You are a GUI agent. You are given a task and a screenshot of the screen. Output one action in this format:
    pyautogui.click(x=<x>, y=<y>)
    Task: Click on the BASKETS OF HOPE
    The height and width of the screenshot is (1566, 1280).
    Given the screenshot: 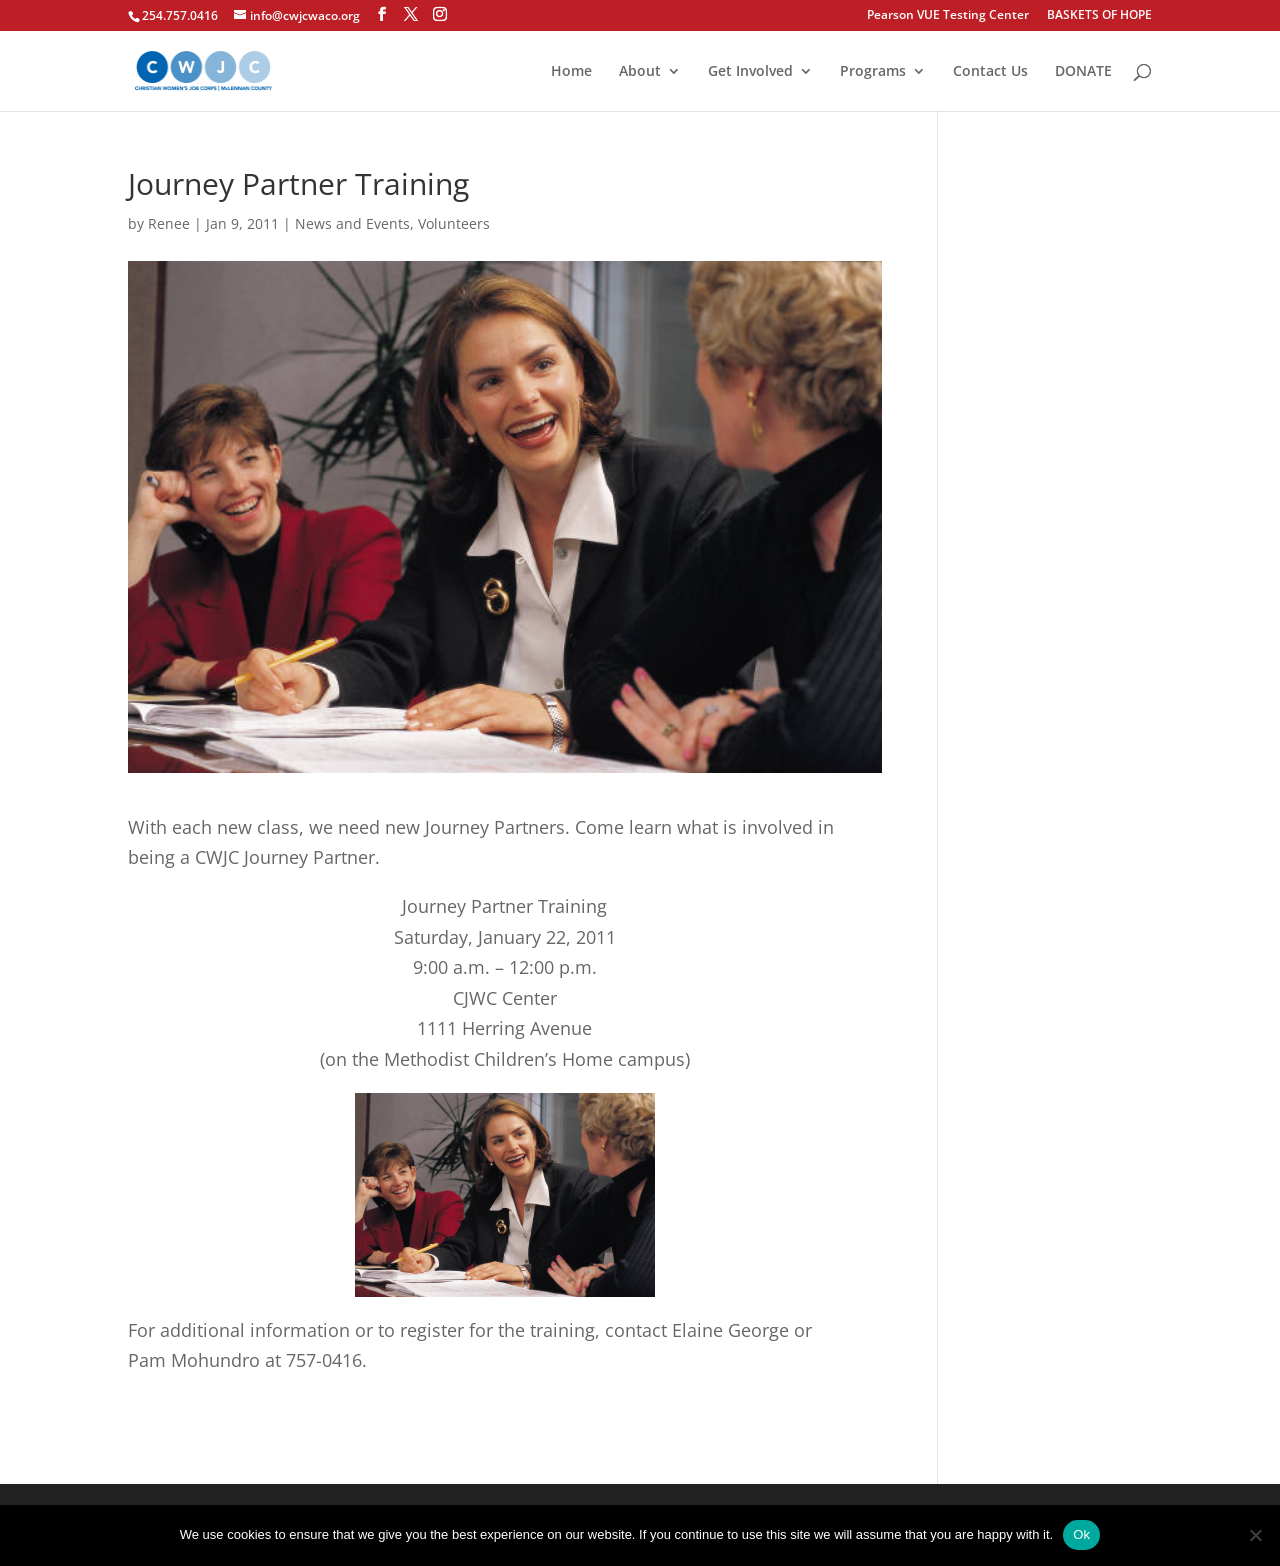 What is the action you would take?
    pyautogui.click(x=1099, y=16)
    